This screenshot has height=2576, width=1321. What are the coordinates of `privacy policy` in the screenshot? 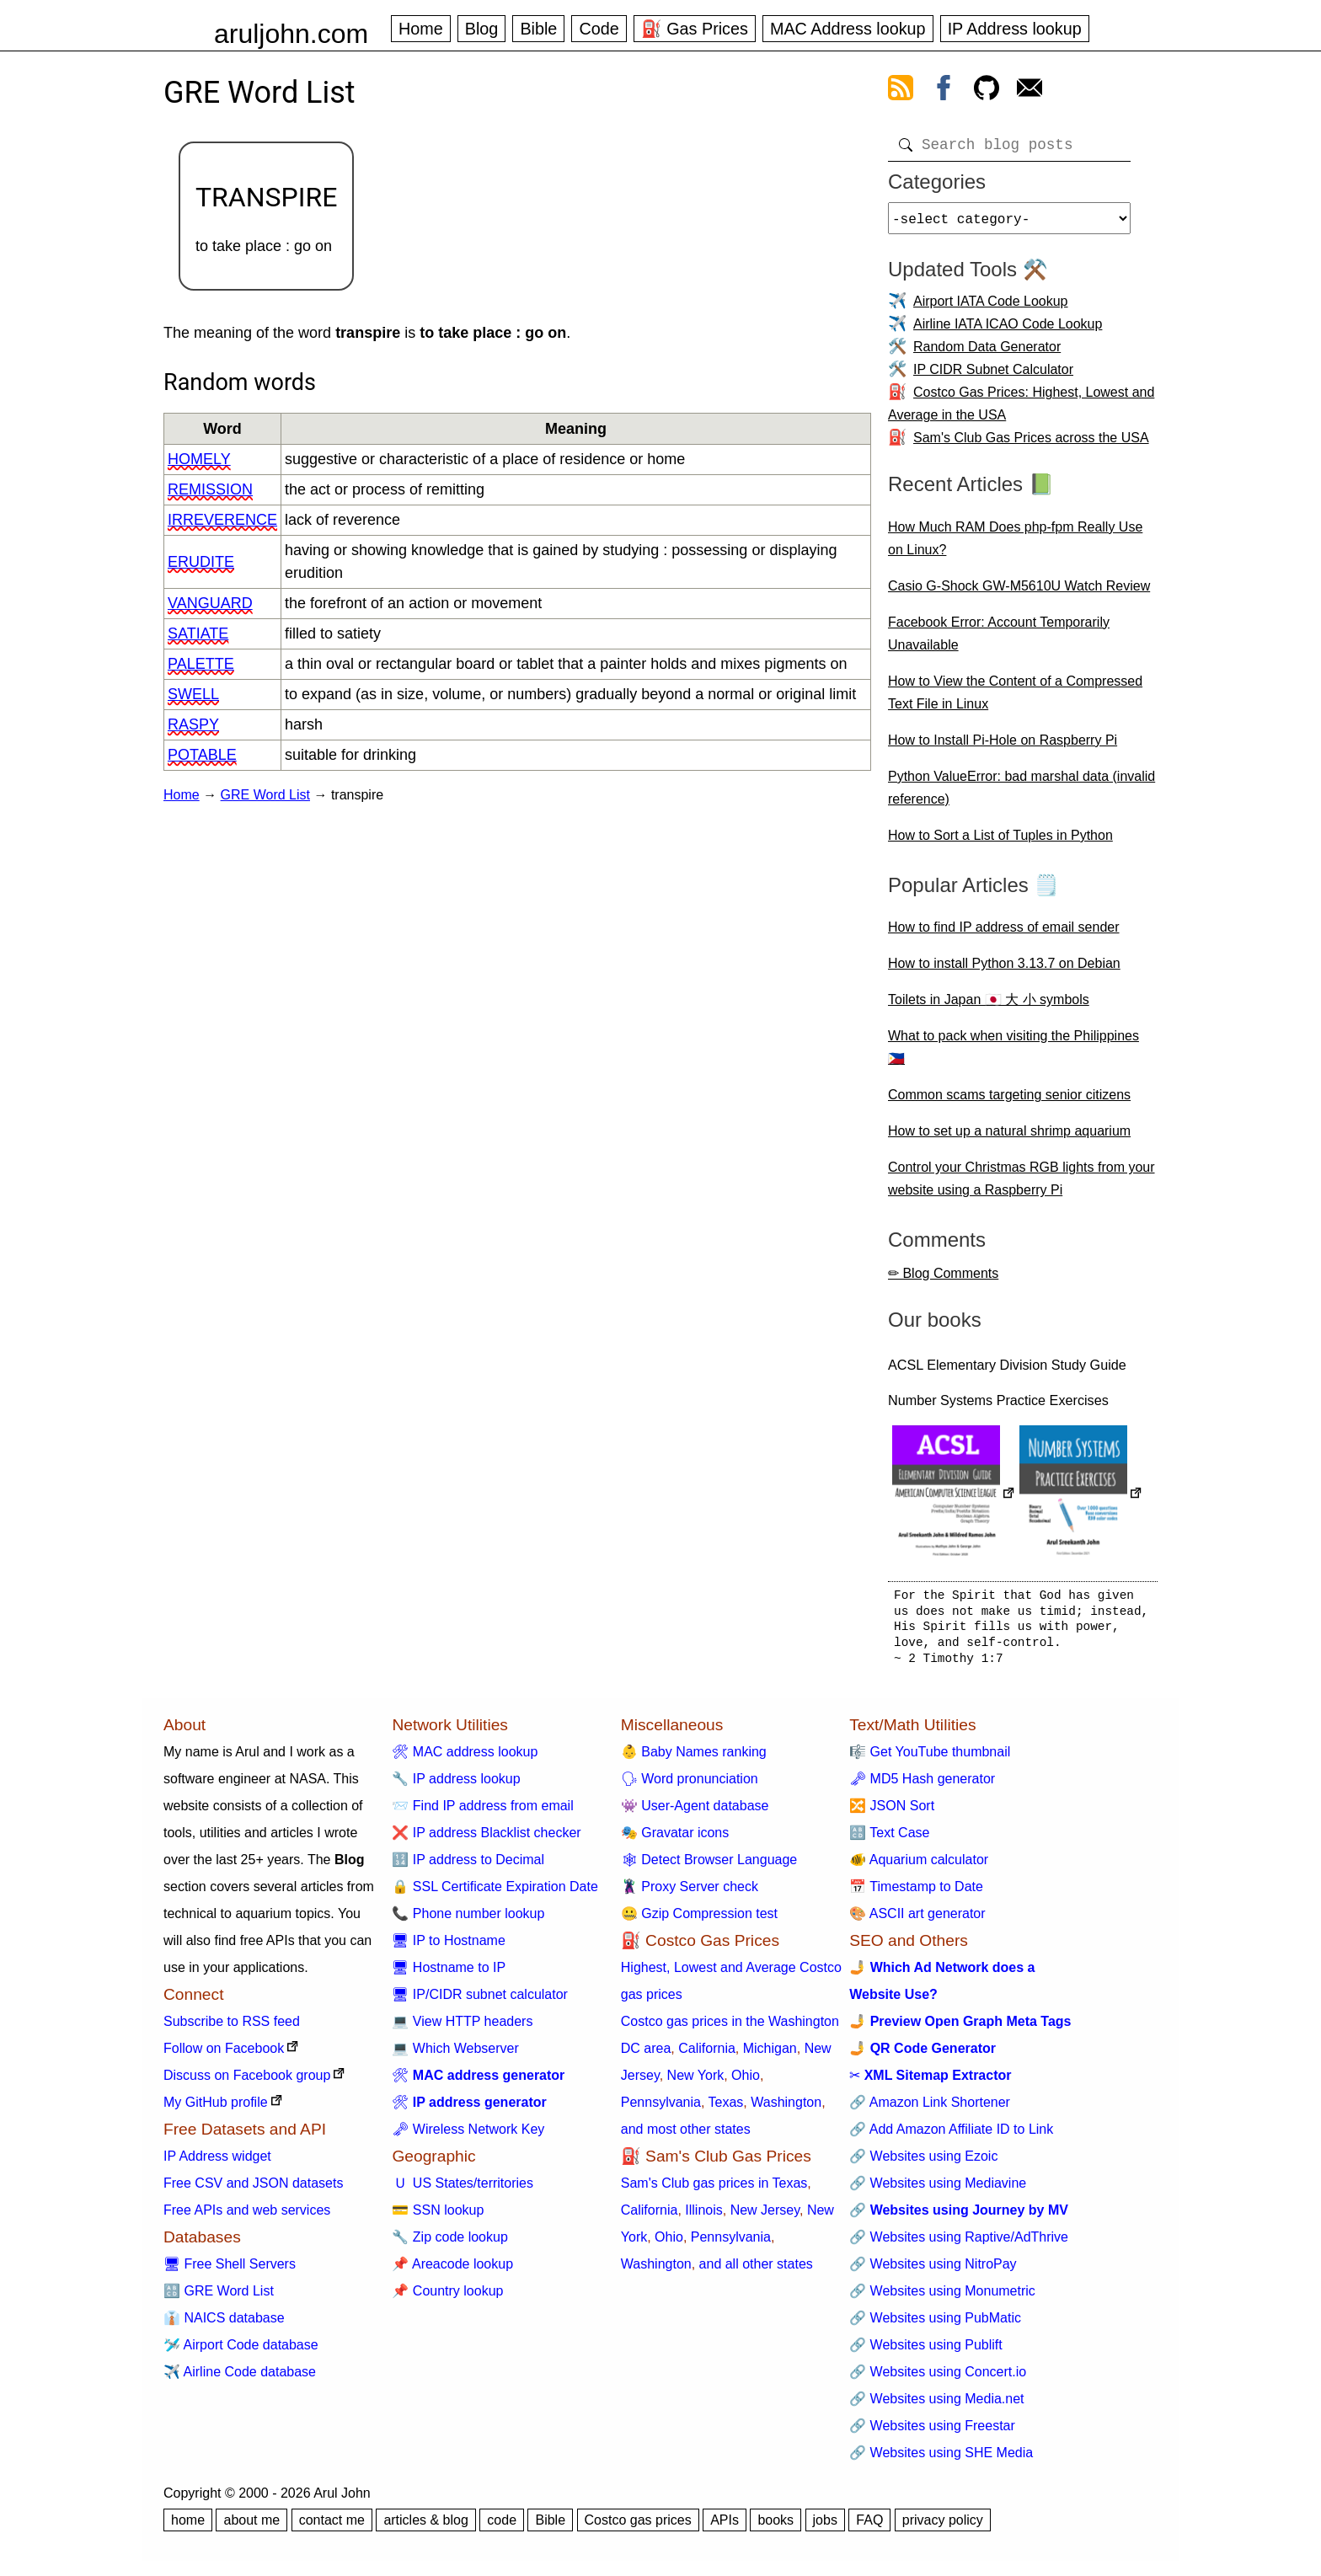 It's located at (942, 2527).